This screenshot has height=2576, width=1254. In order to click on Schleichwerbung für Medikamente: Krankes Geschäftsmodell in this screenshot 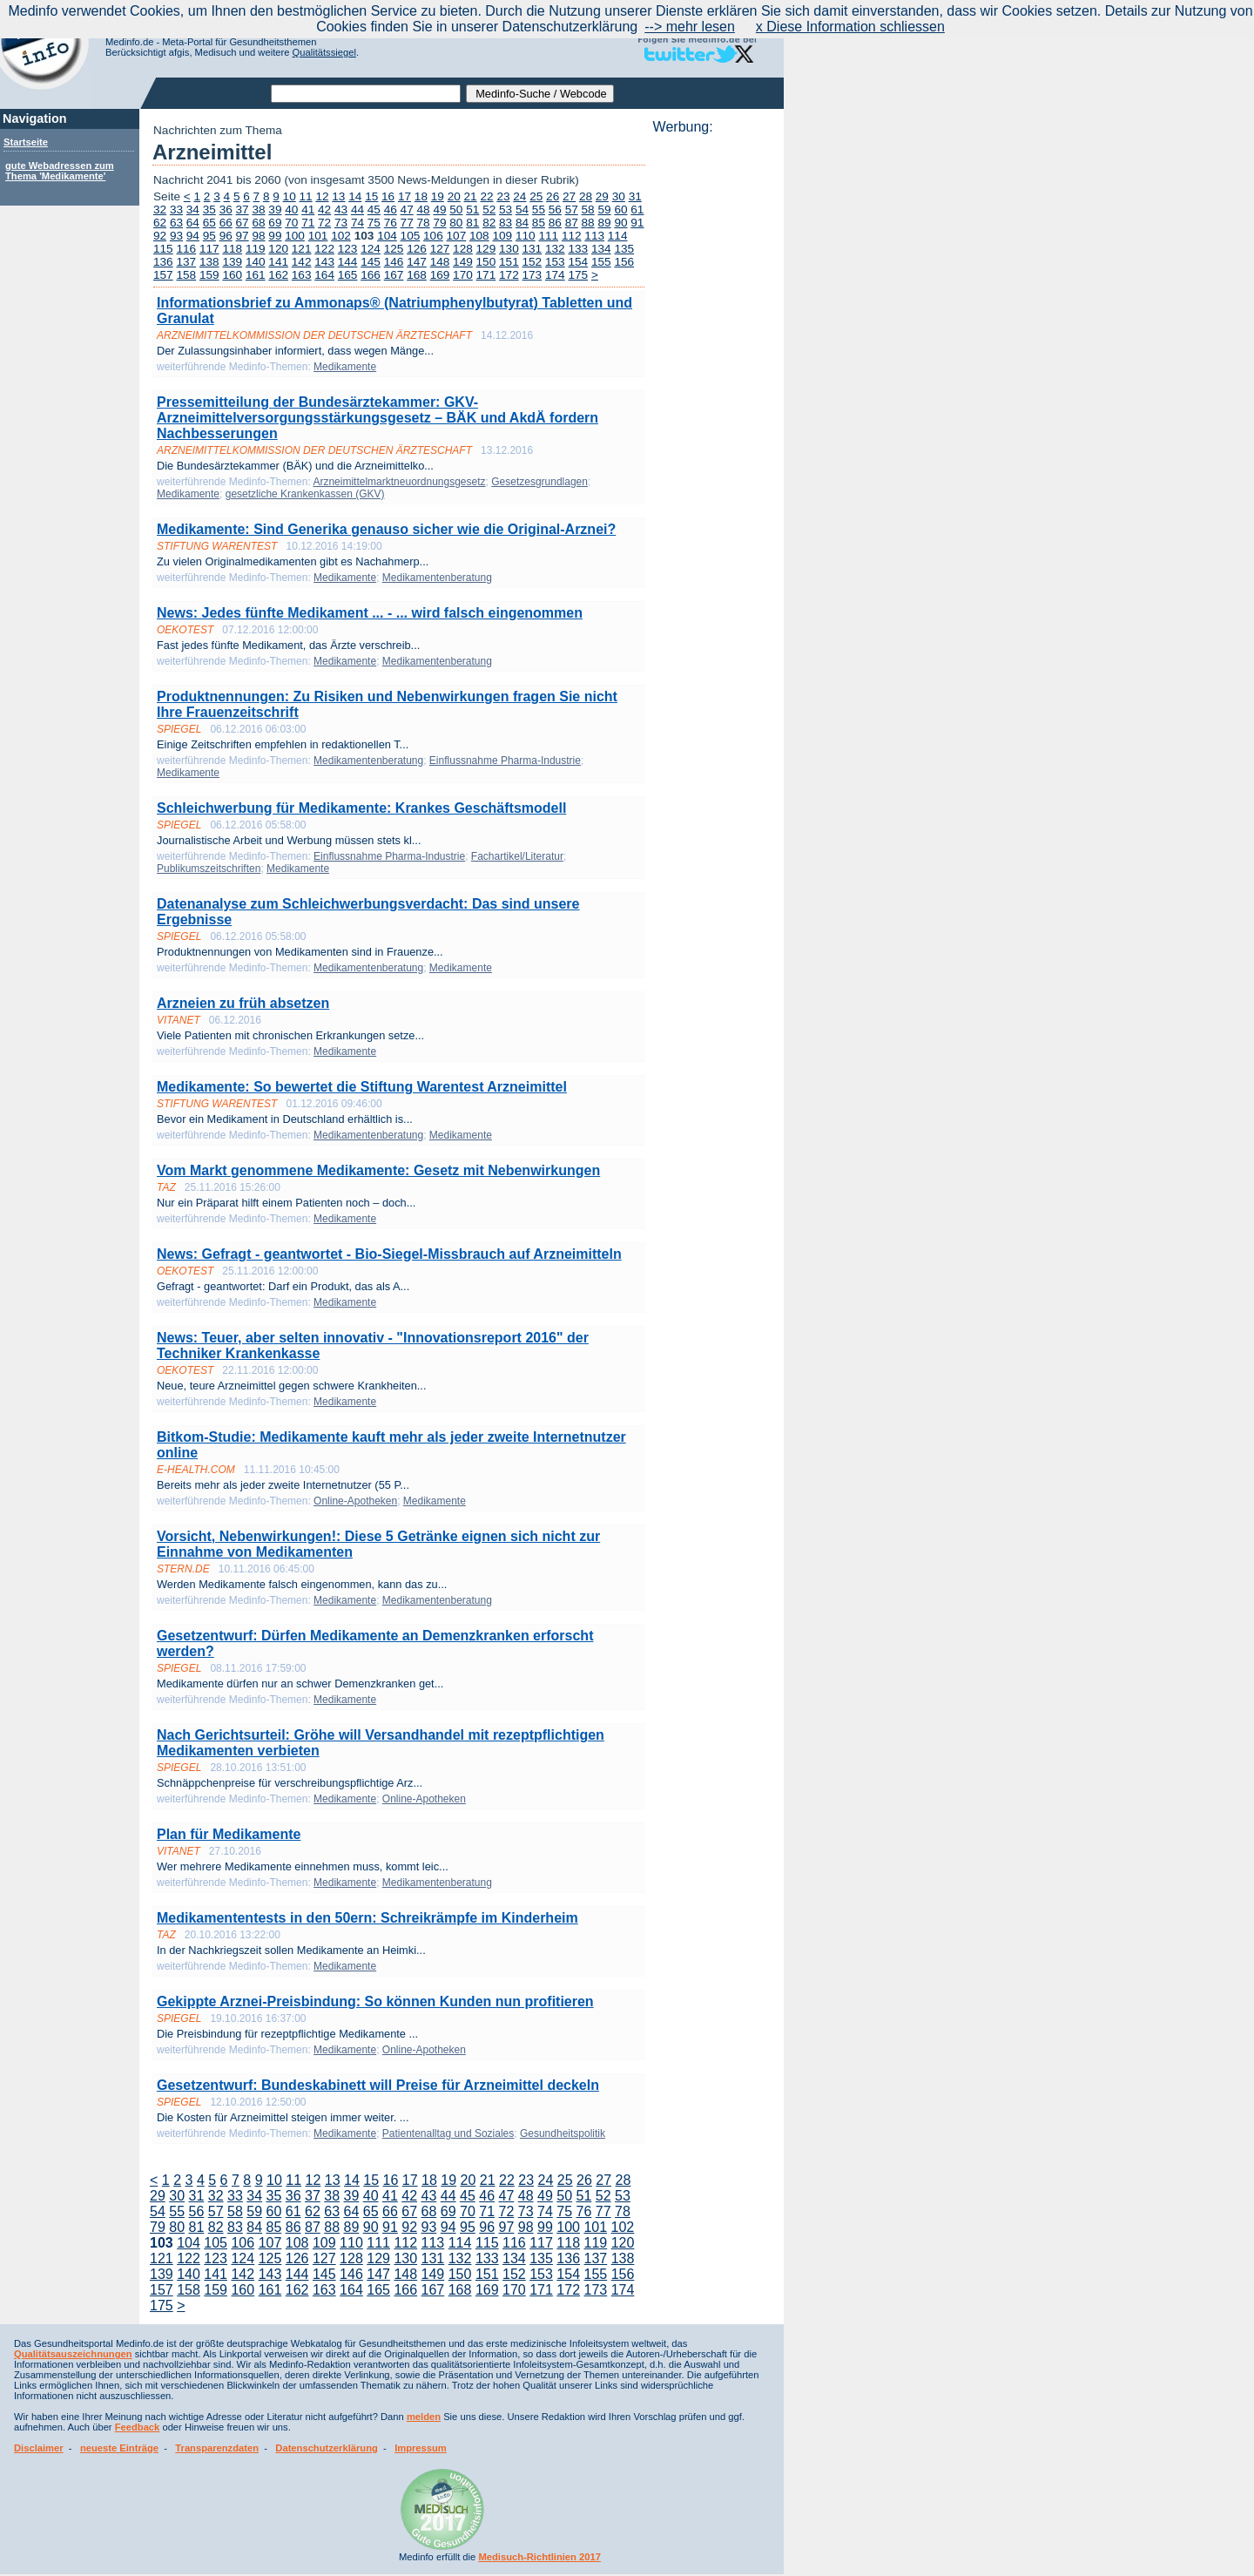, I will do `click(361, 808)`.